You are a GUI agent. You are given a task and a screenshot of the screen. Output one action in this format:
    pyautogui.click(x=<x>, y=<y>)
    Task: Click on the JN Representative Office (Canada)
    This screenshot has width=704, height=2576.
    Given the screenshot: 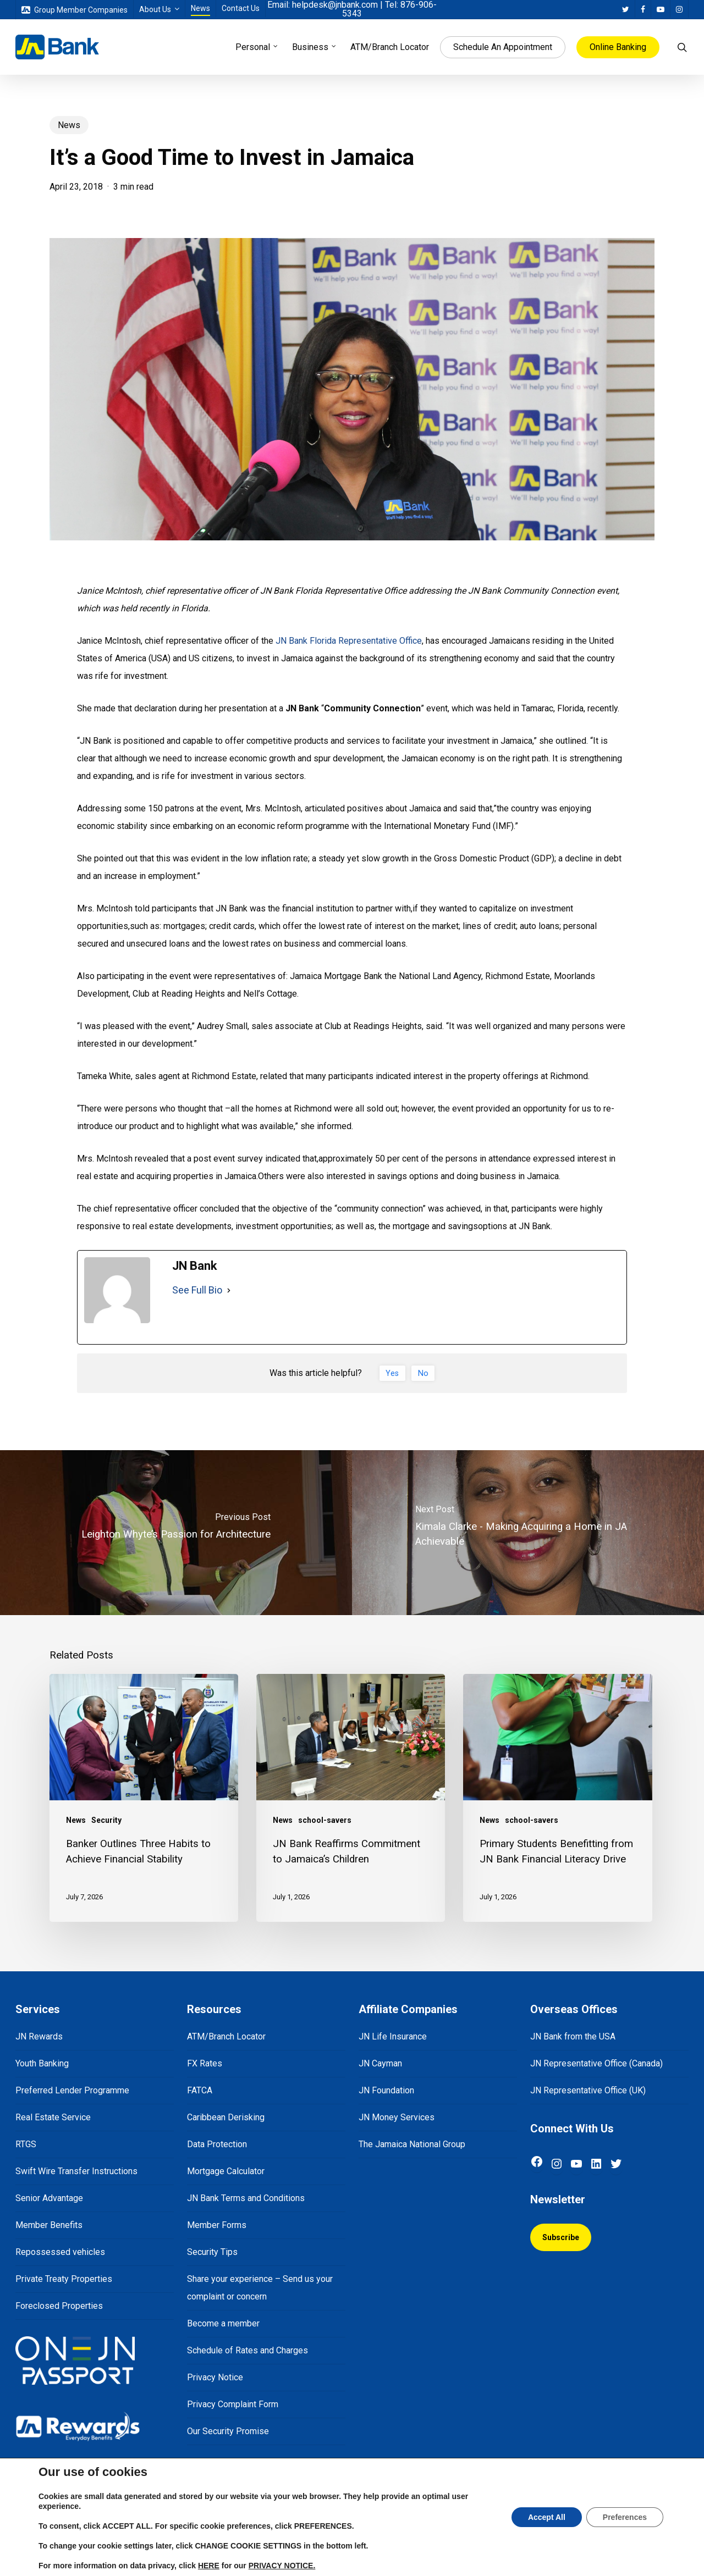 What is the action you would take?
    pyautogui.click(x=596, y=2063)
    